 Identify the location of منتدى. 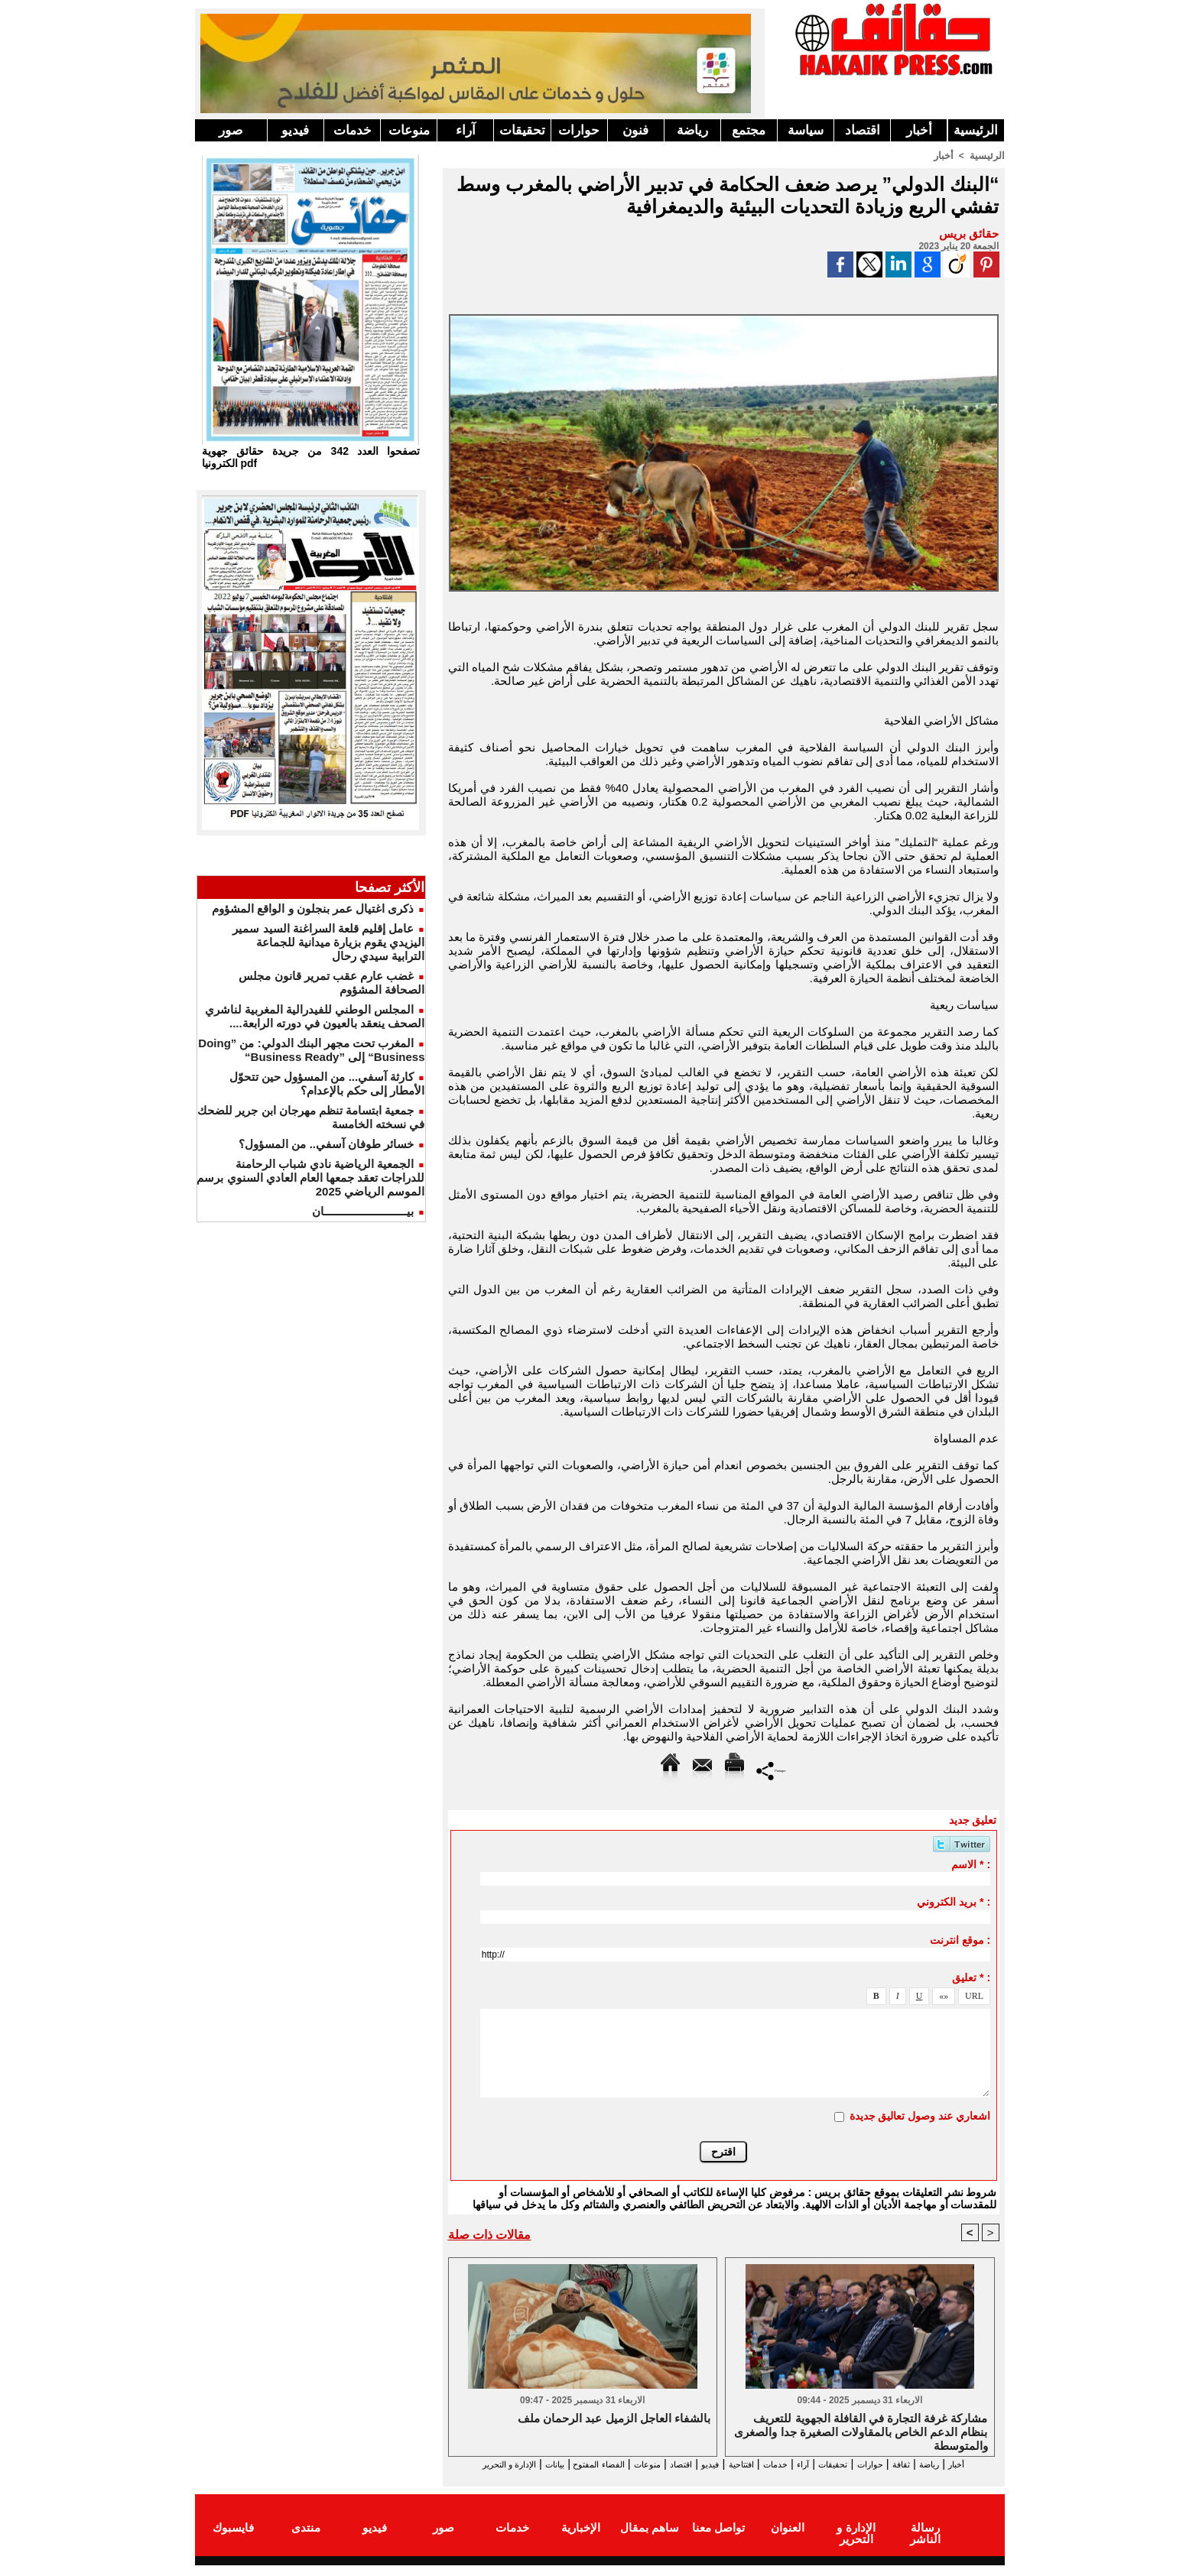
(305, 2540).